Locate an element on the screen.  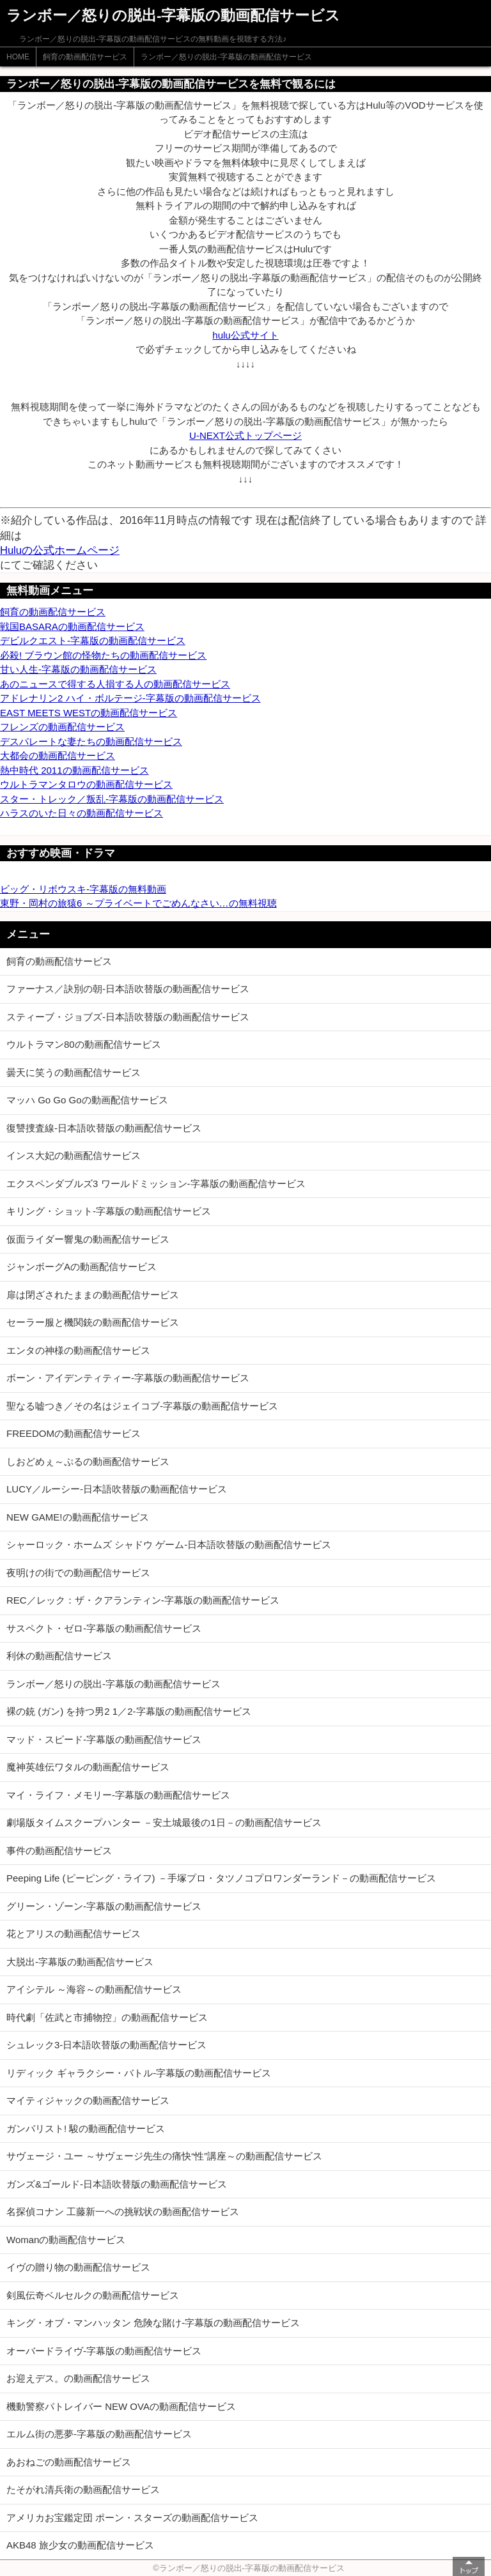
キング・オブ・マンハッタン 危険な賭け-字幕版の動画配信サービス is located at coordinates (153, 2322).